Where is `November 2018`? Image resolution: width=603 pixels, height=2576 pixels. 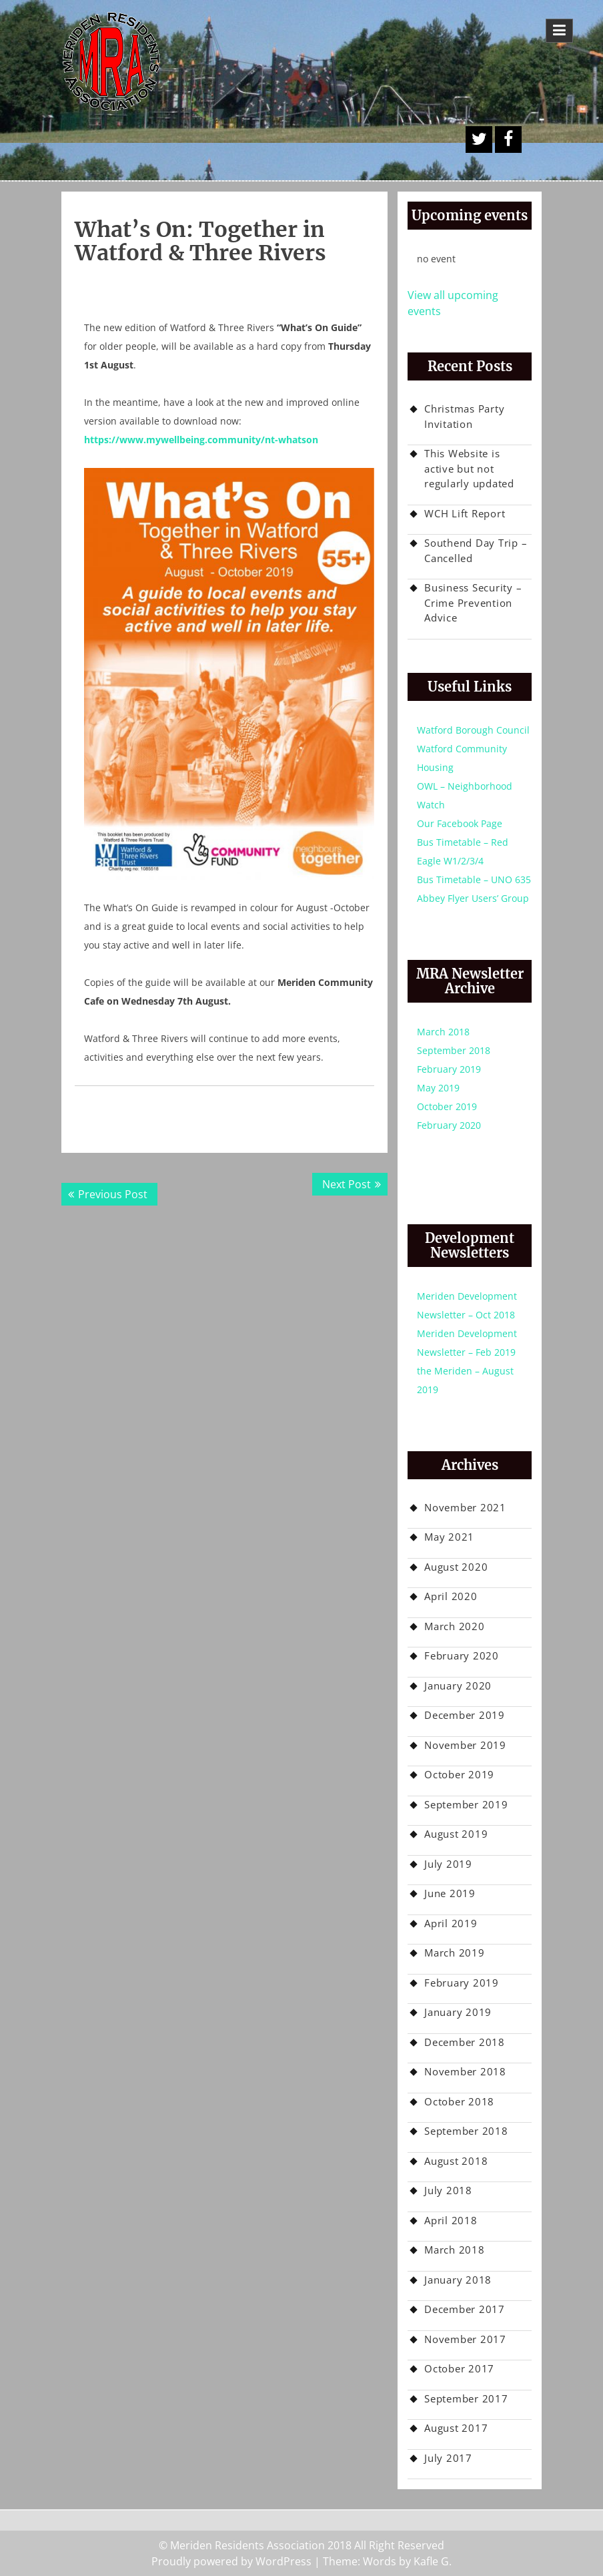
November 2018 is located at coordinates (465, 2071).